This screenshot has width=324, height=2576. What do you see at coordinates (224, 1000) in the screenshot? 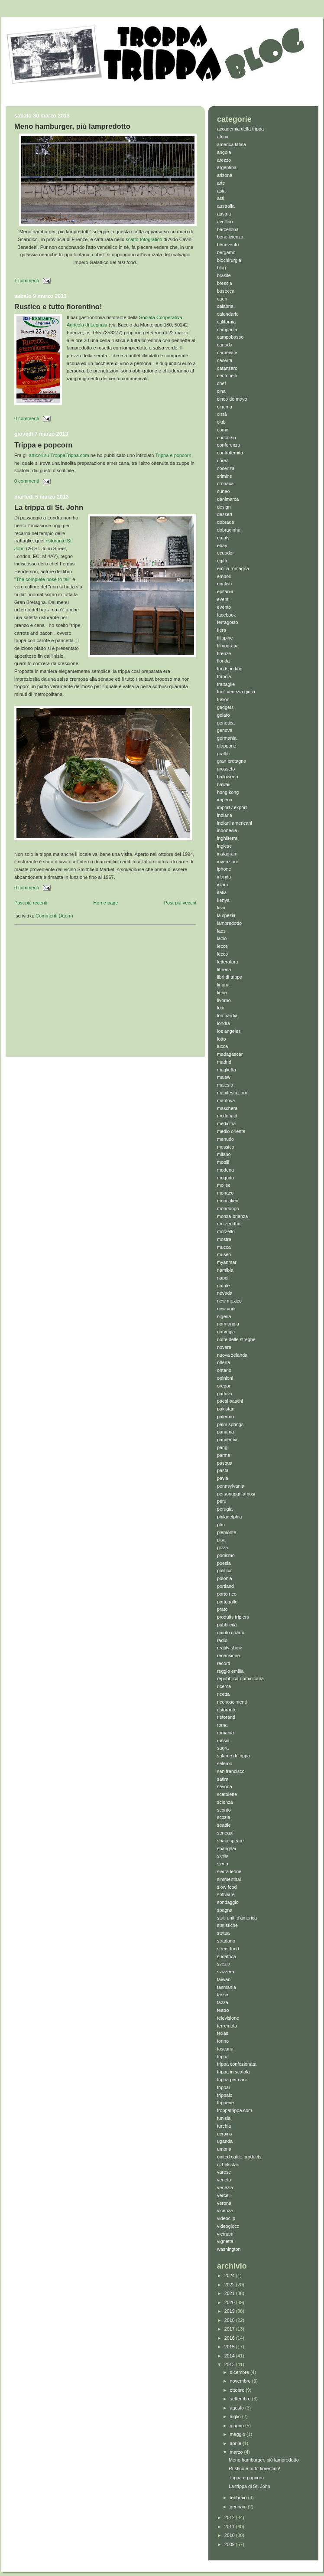
I see `livorno` at bounding box center [224, 1000].